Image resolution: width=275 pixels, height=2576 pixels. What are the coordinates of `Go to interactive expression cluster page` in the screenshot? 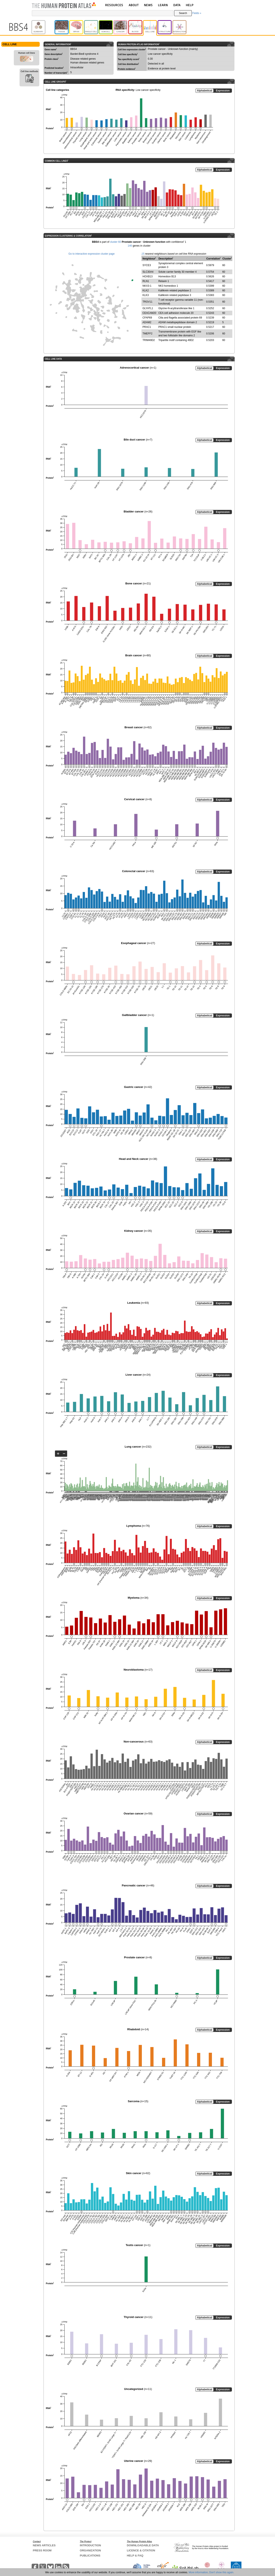 It's located at (91, 253).